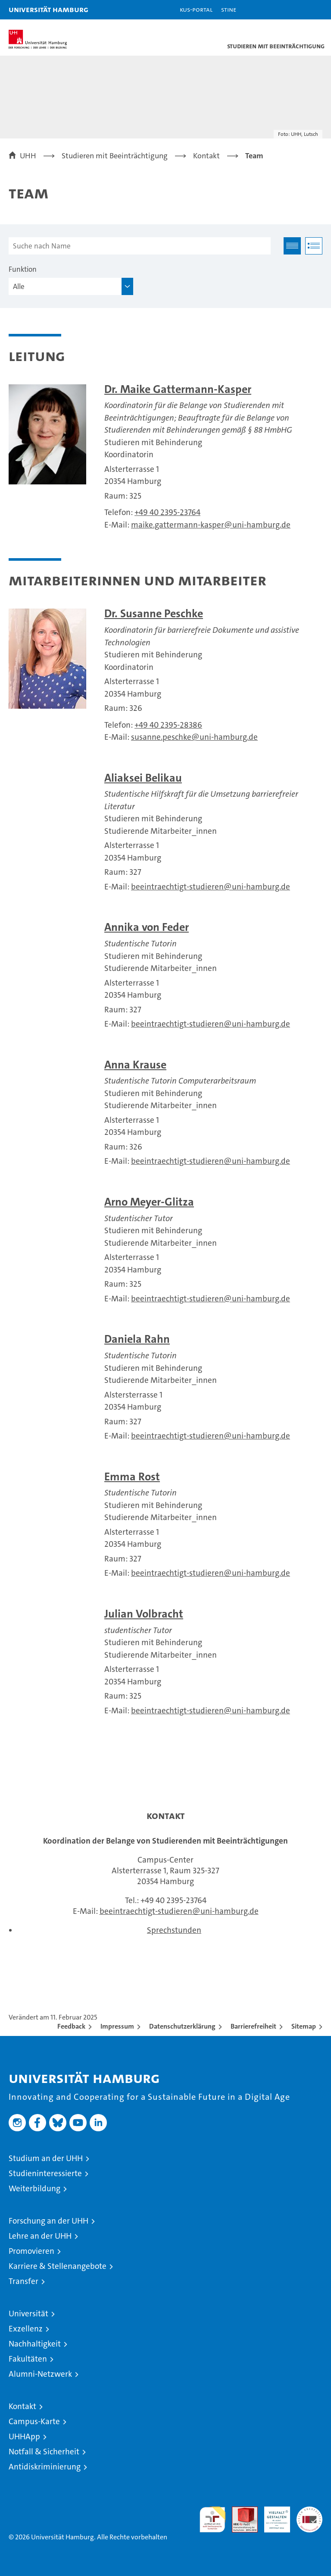 The width and height of the screenshot is (331, 2576). I want to click on Emma Rost, so click(132, 1477).